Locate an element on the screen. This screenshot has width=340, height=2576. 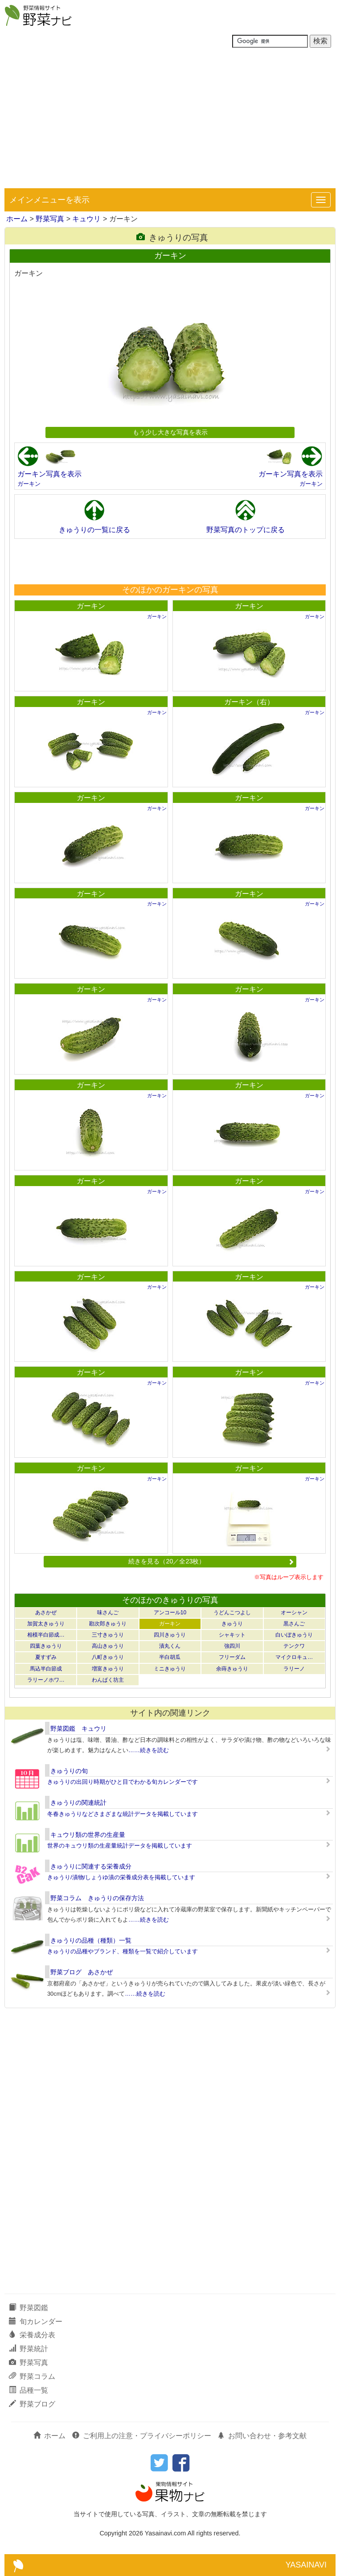
[Advertisement] is located at coordinates (170, 121).